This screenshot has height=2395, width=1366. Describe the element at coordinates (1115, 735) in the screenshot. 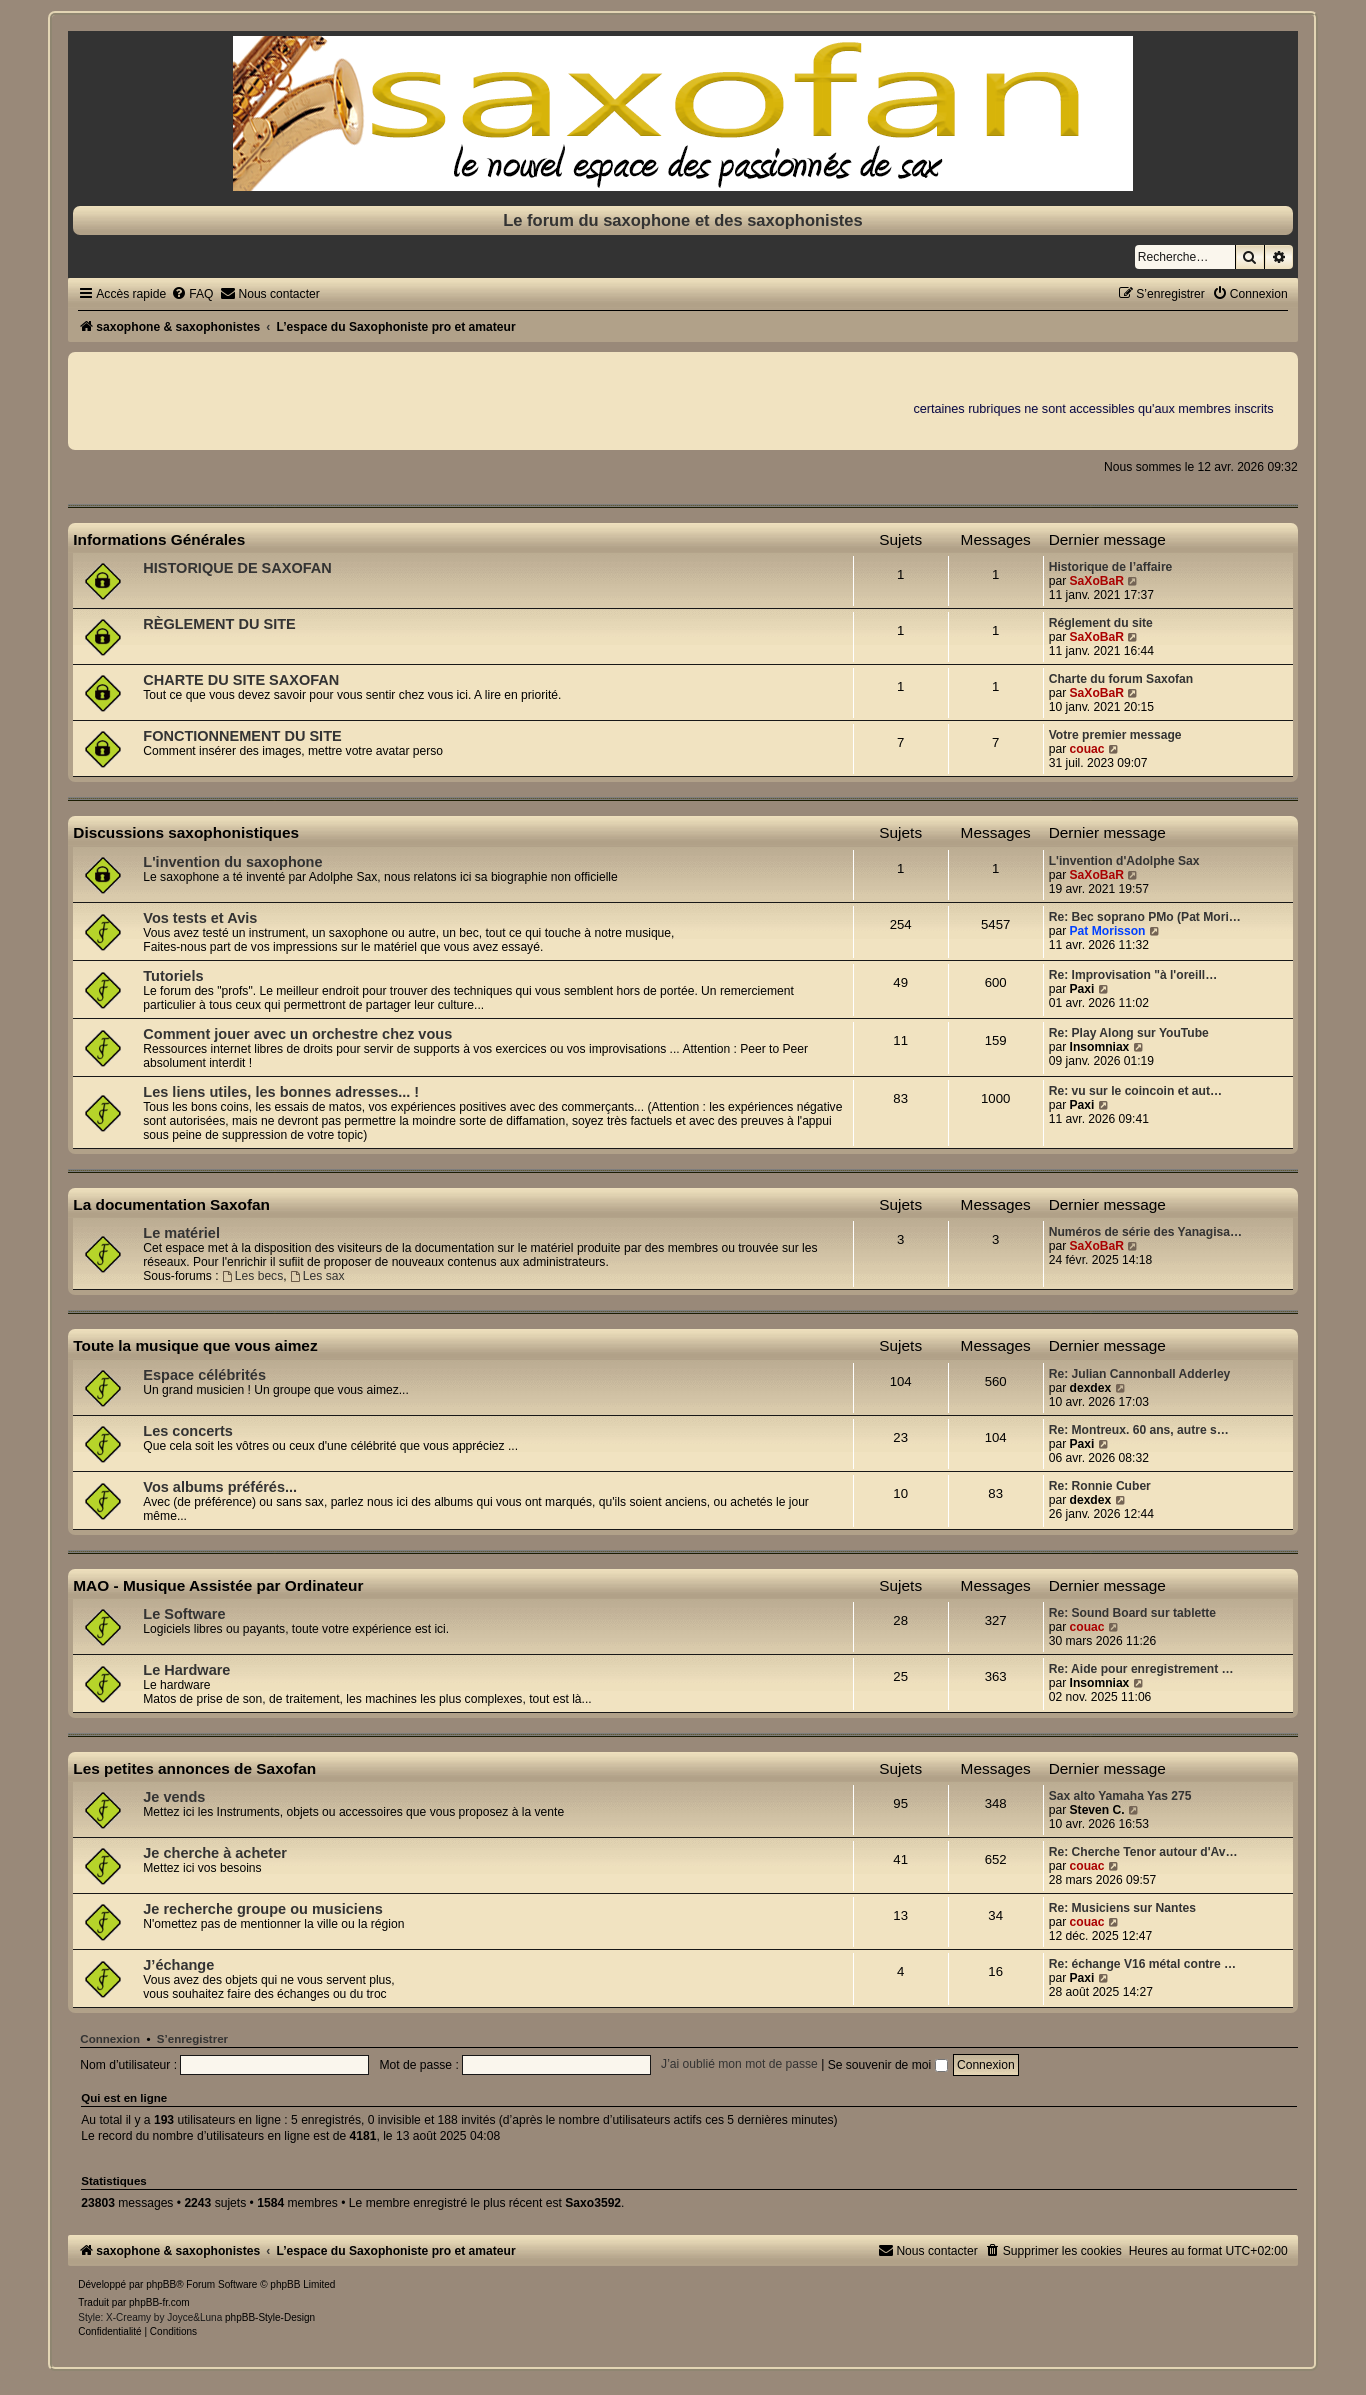

I see `Votre premier message` at that location.